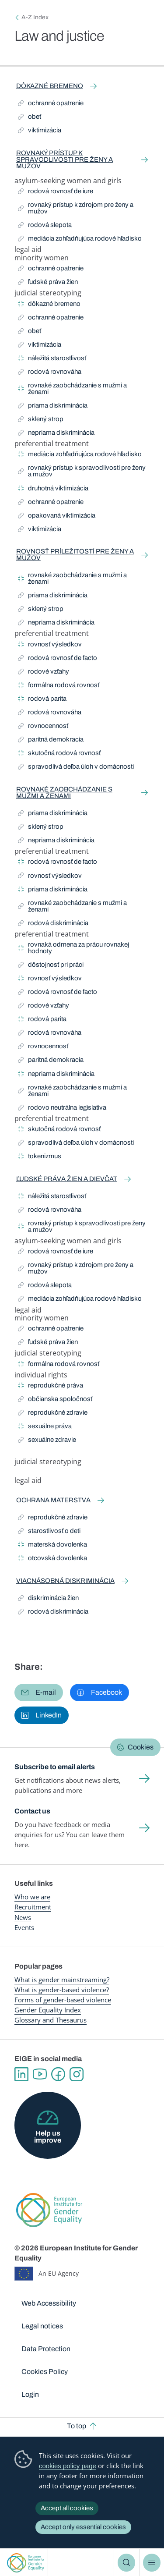 Image resolution: width=164 pixels, height=2576 pixels. I want to click on Data Protection, so click(45, 2348).